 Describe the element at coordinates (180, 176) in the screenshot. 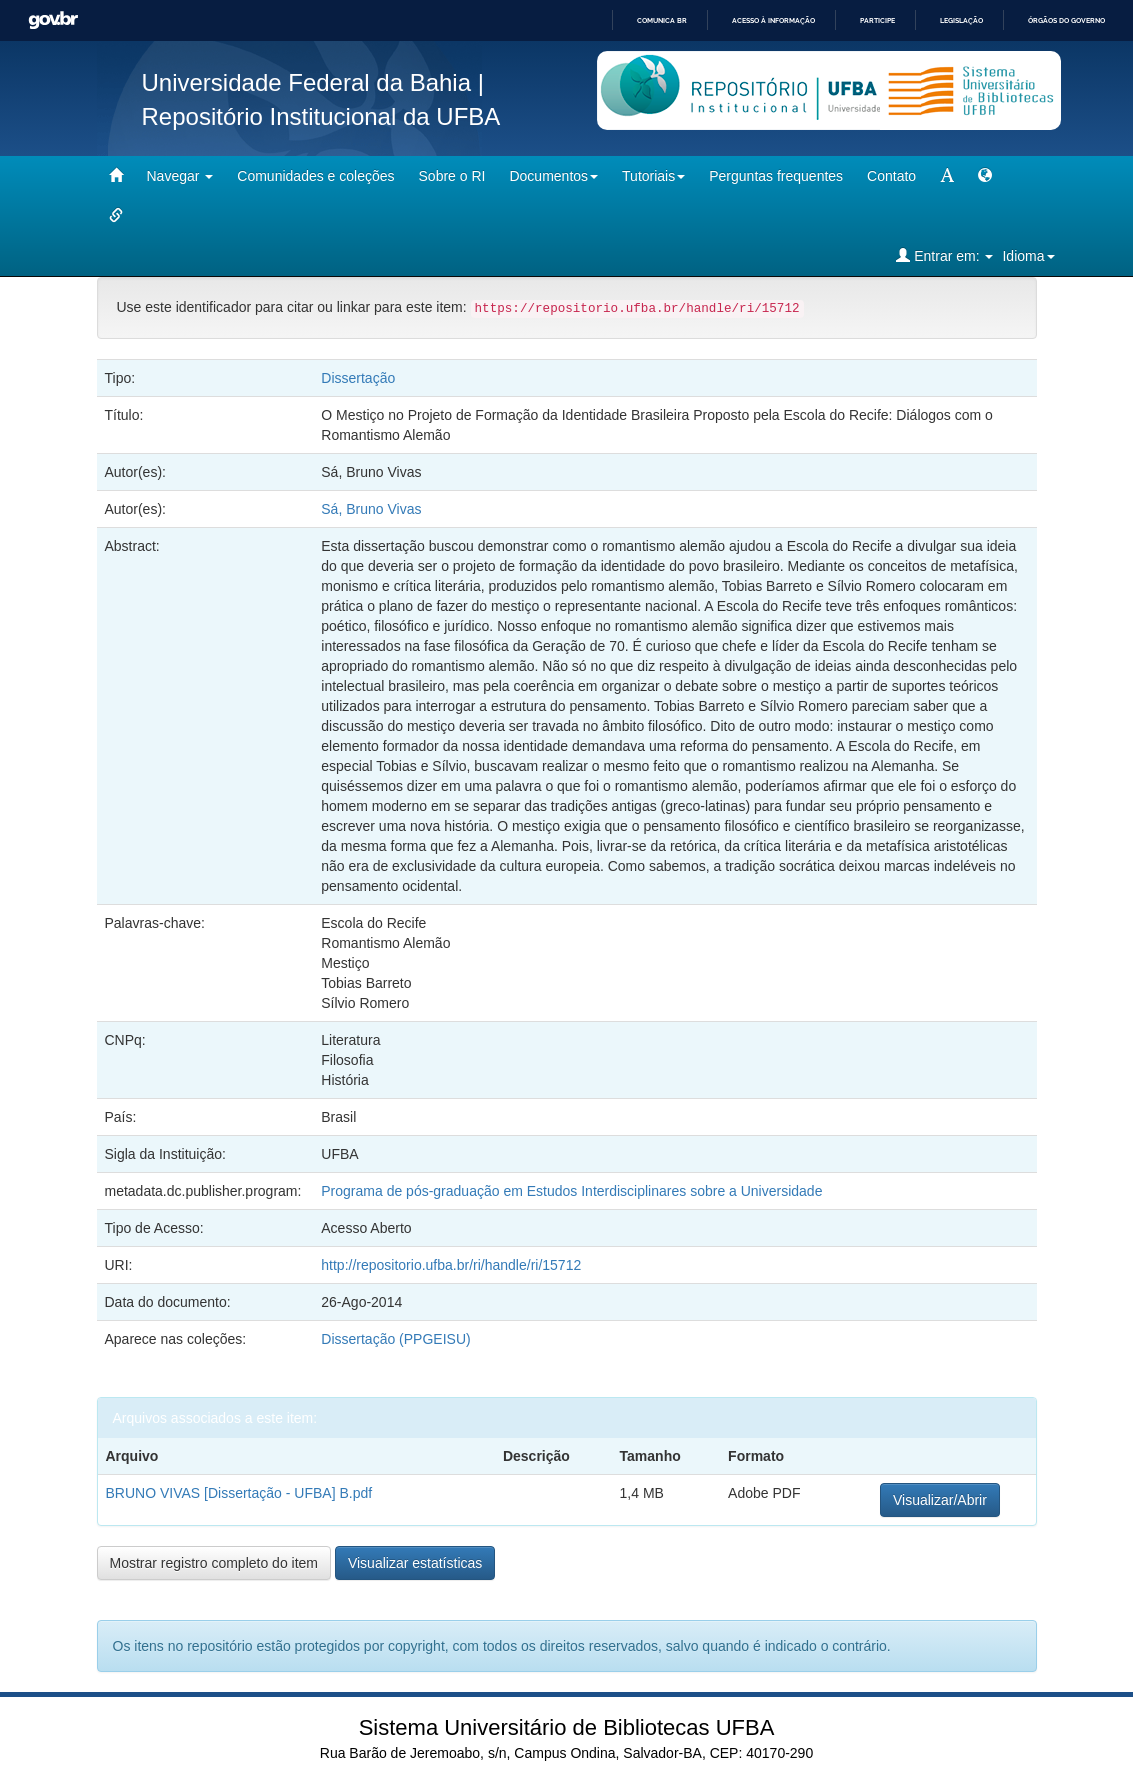

I see `Navegar` at that location.